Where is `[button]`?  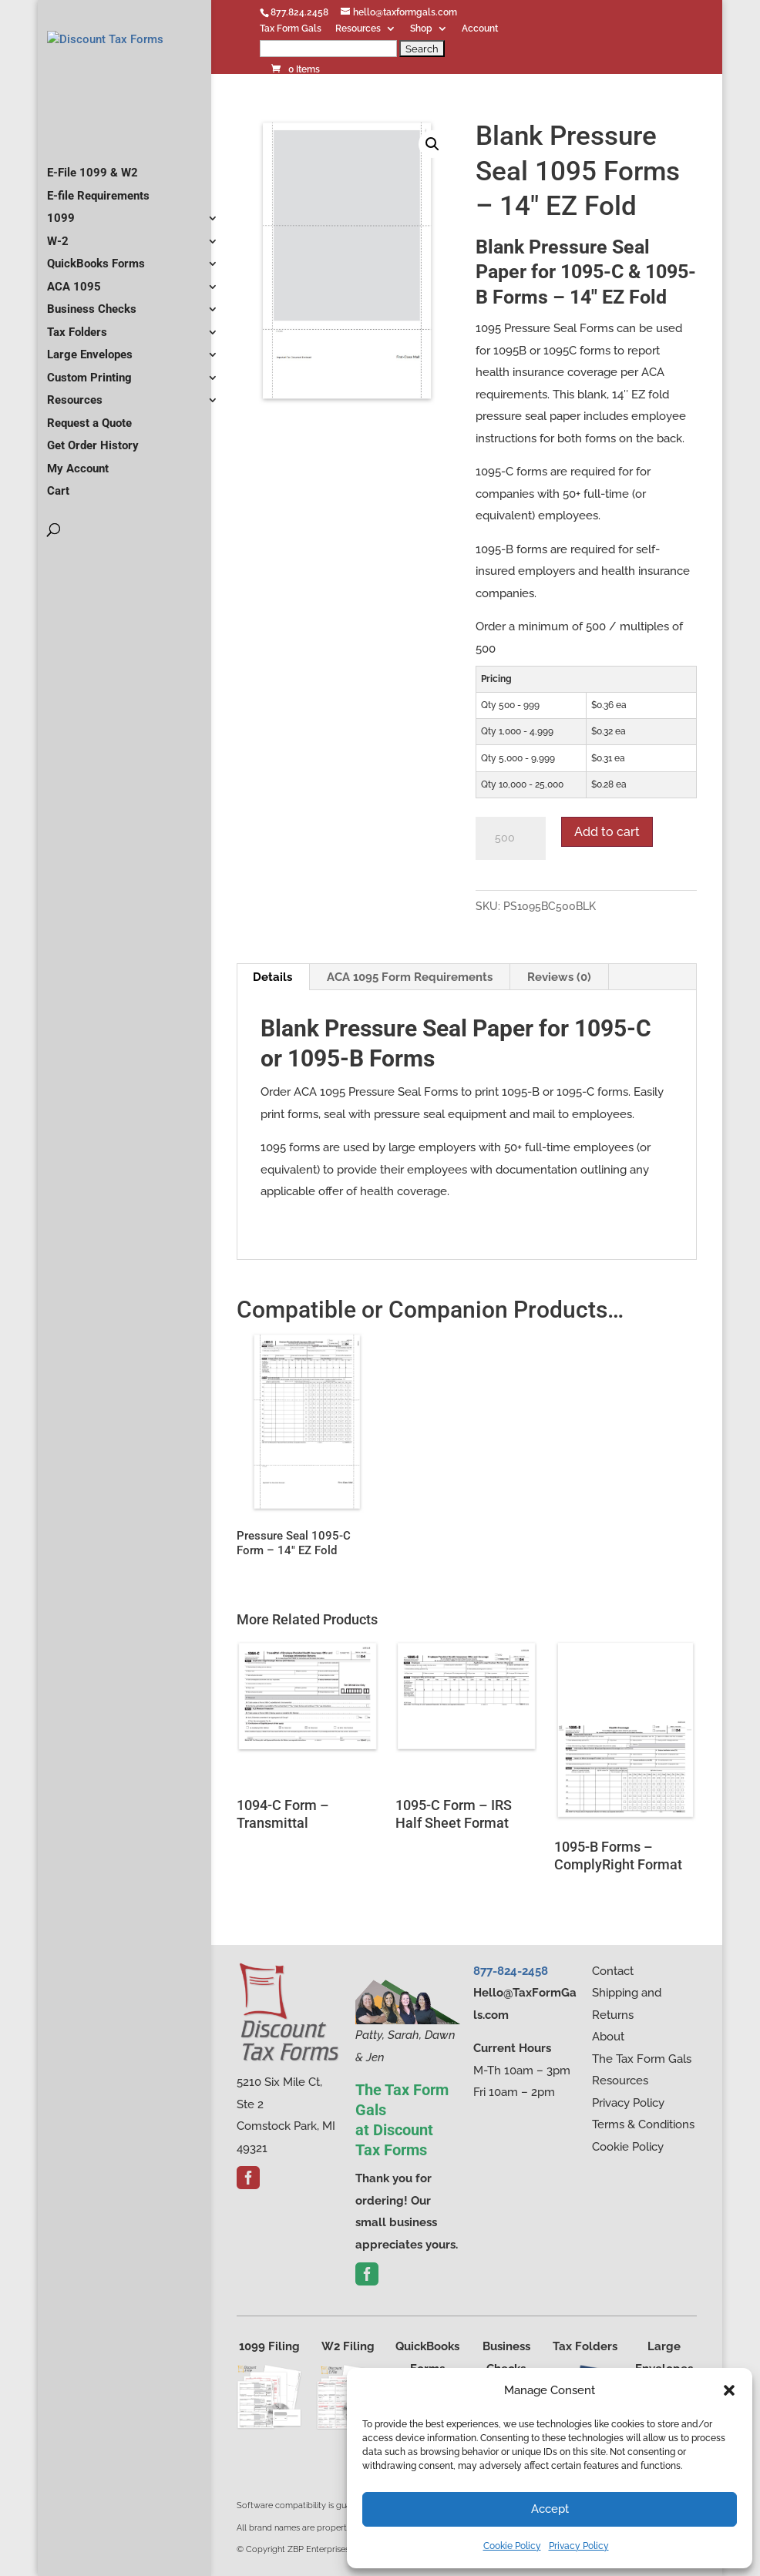 [button] is located at coordinates (729, 2390).